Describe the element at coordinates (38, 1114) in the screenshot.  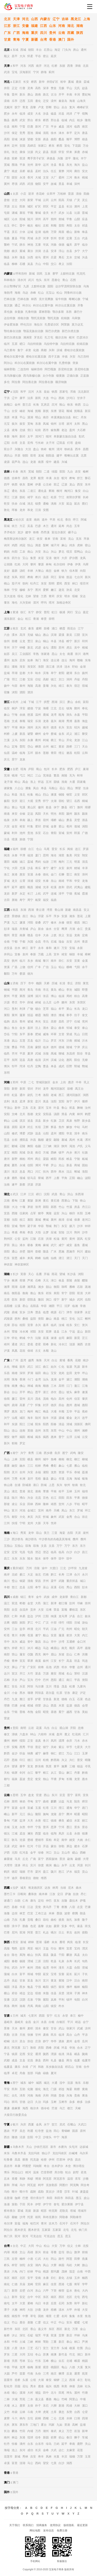
I see `龙安` at that location.